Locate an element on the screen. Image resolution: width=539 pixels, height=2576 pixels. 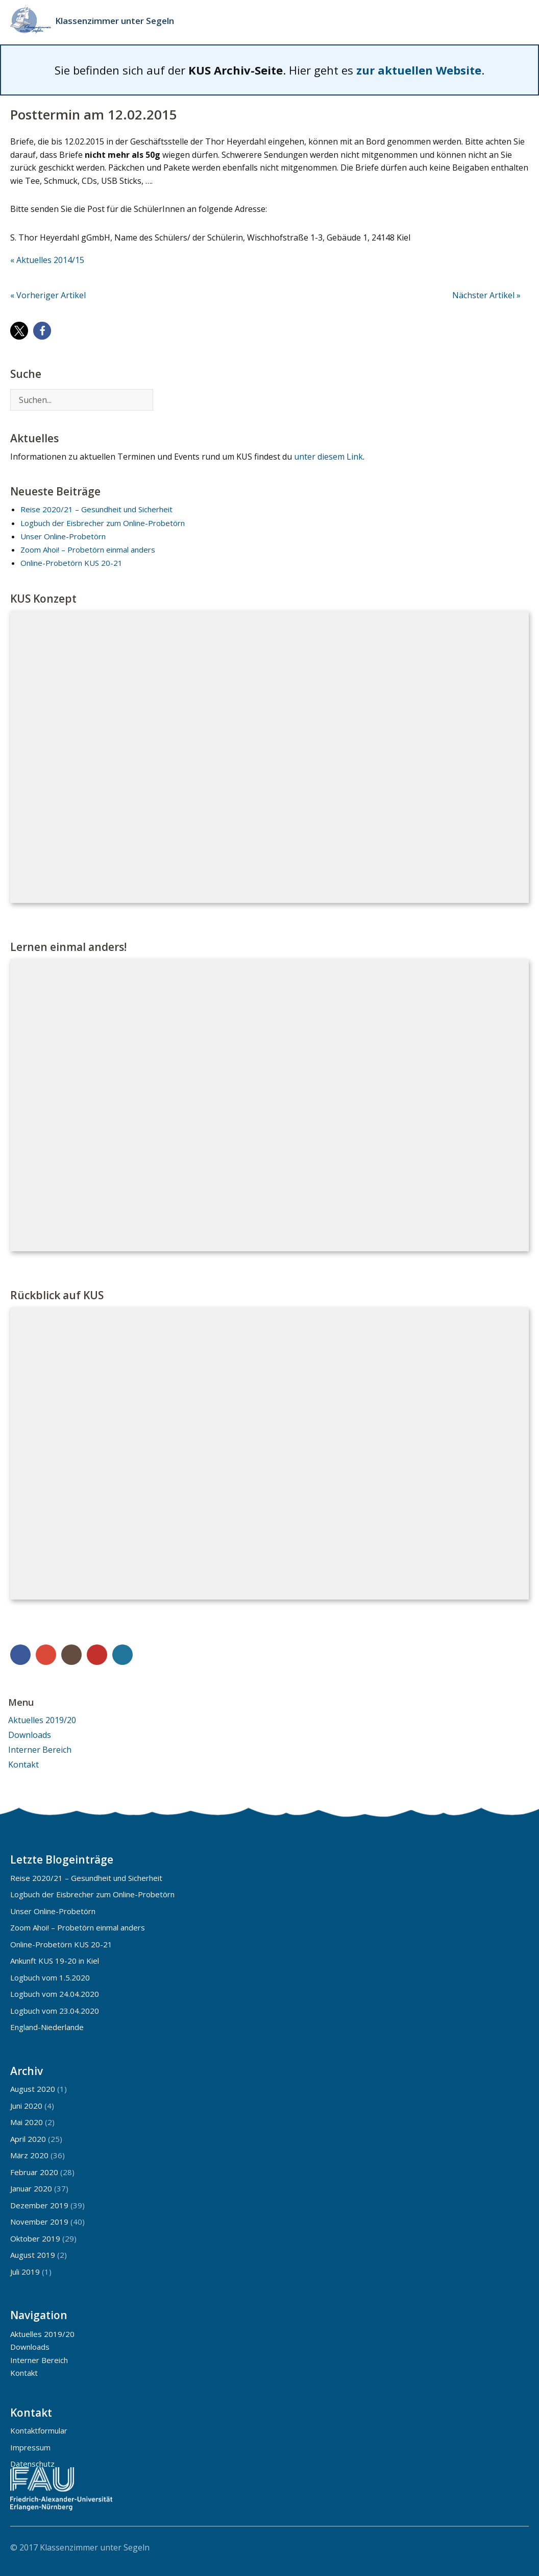
Februar 2020 is located at coordinates (34, 2172).